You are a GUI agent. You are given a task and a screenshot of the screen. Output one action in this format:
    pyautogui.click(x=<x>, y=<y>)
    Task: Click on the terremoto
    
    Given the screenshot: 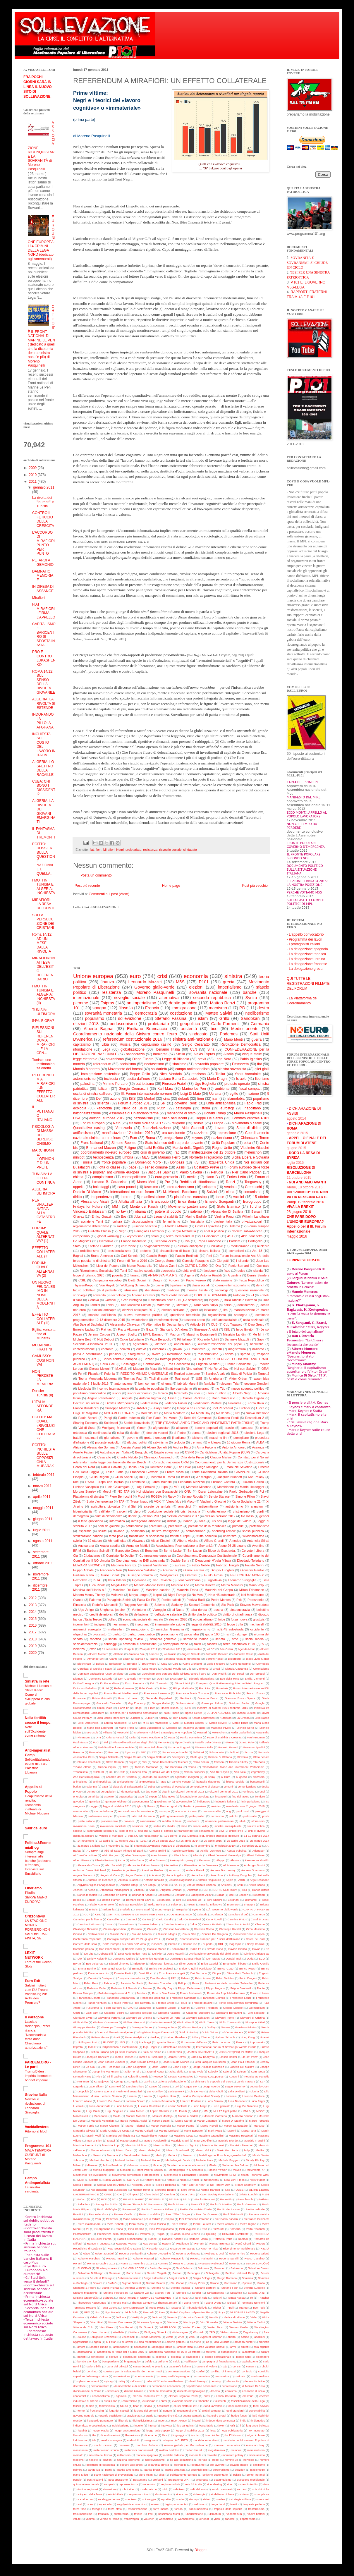 What is the action you would take?
    pyautogui.click(x=181, y=1393)
    